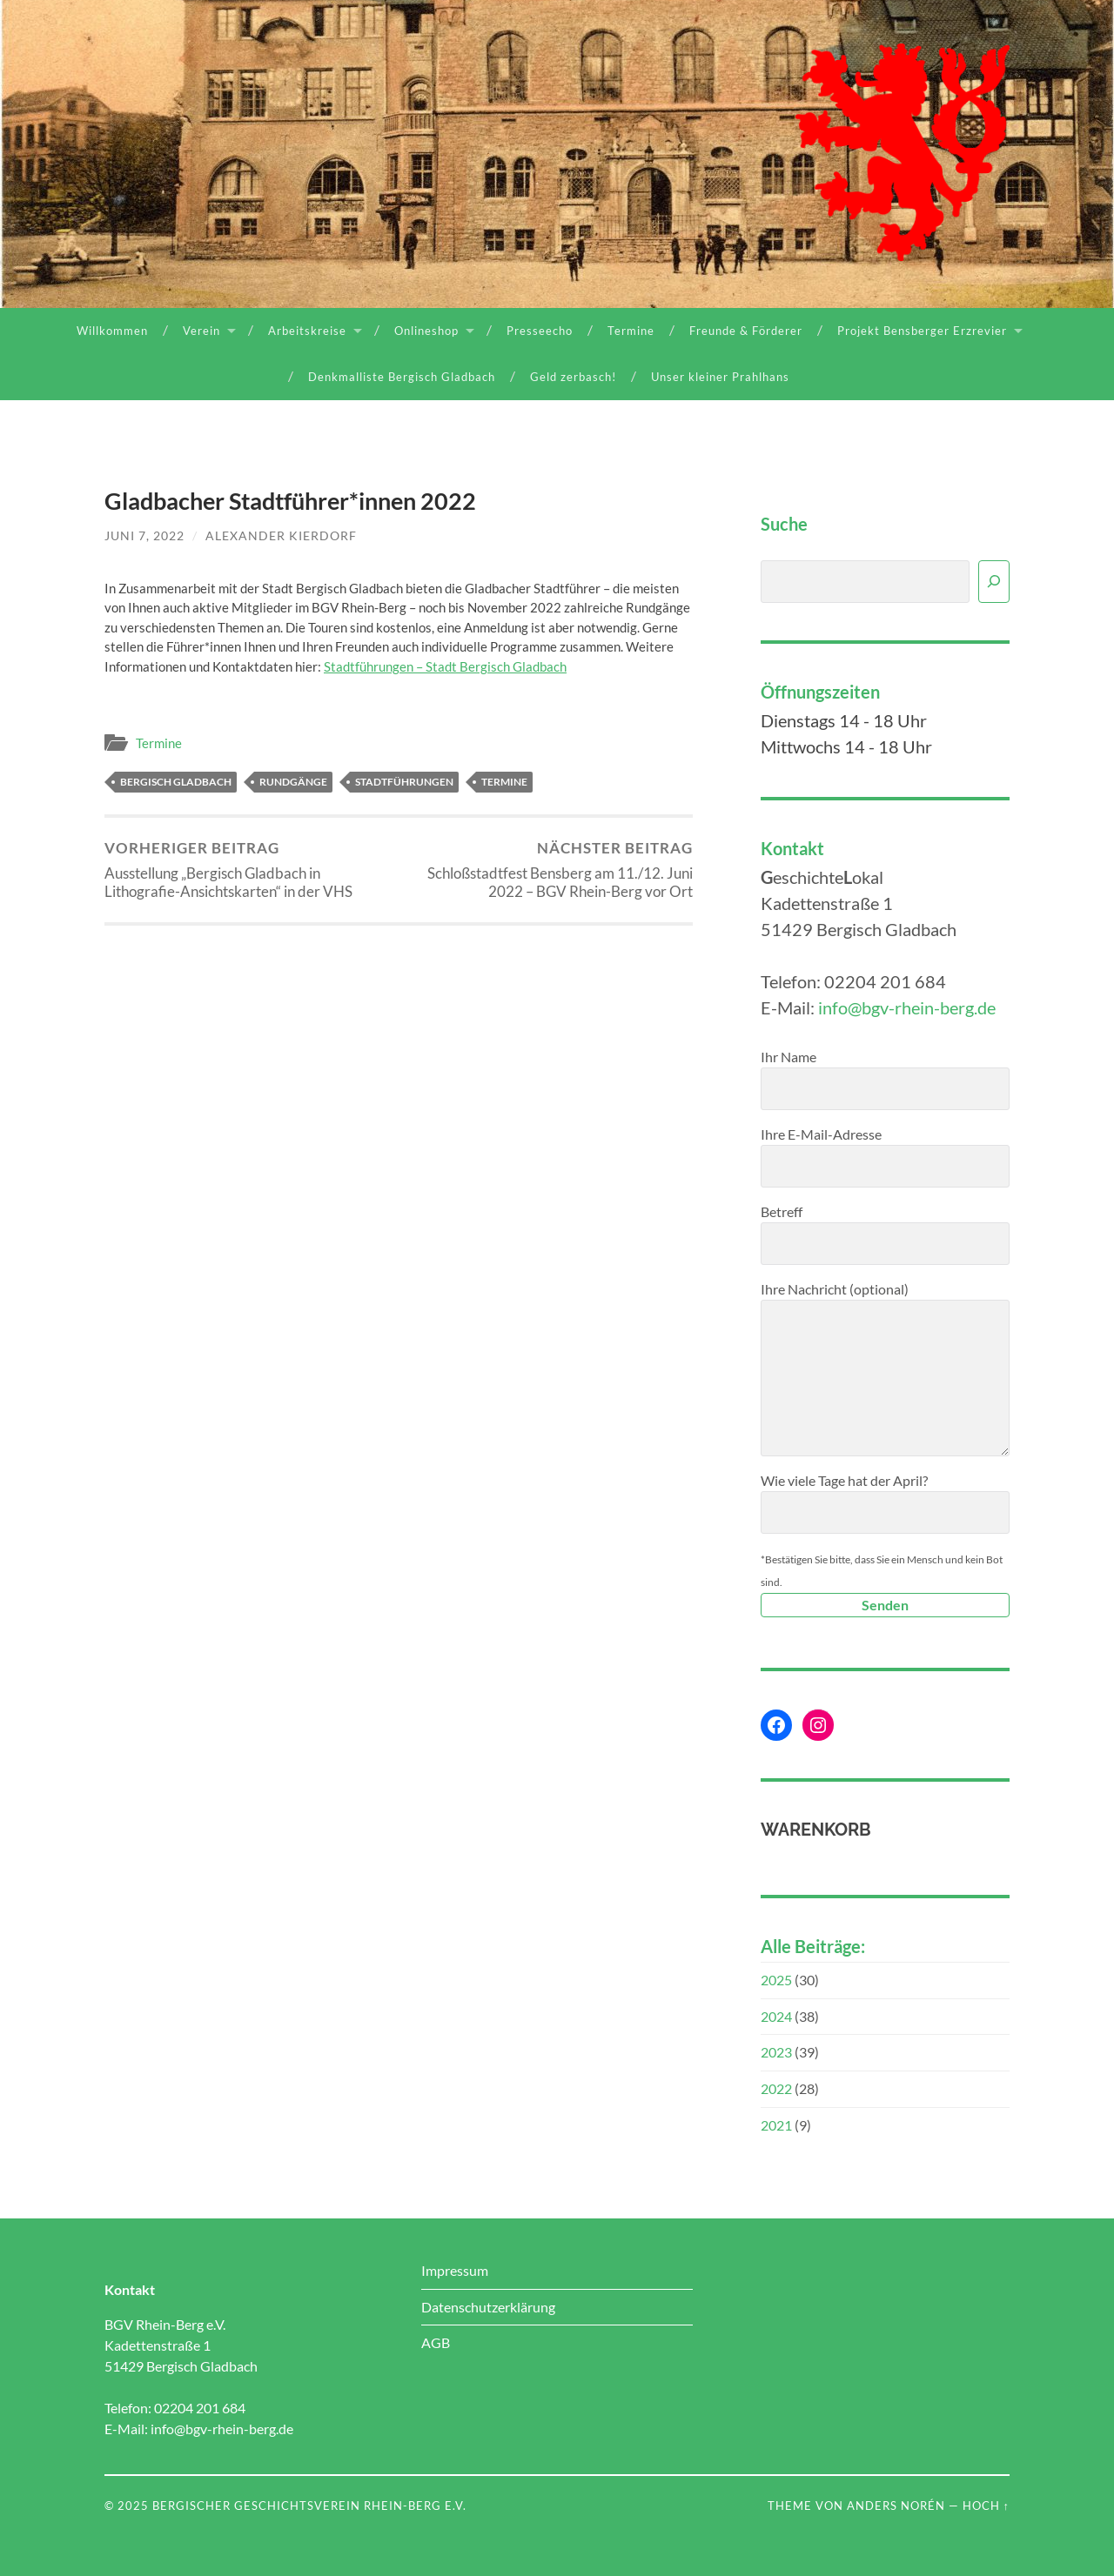  I want to click on Presseecho, so click(540, 331).